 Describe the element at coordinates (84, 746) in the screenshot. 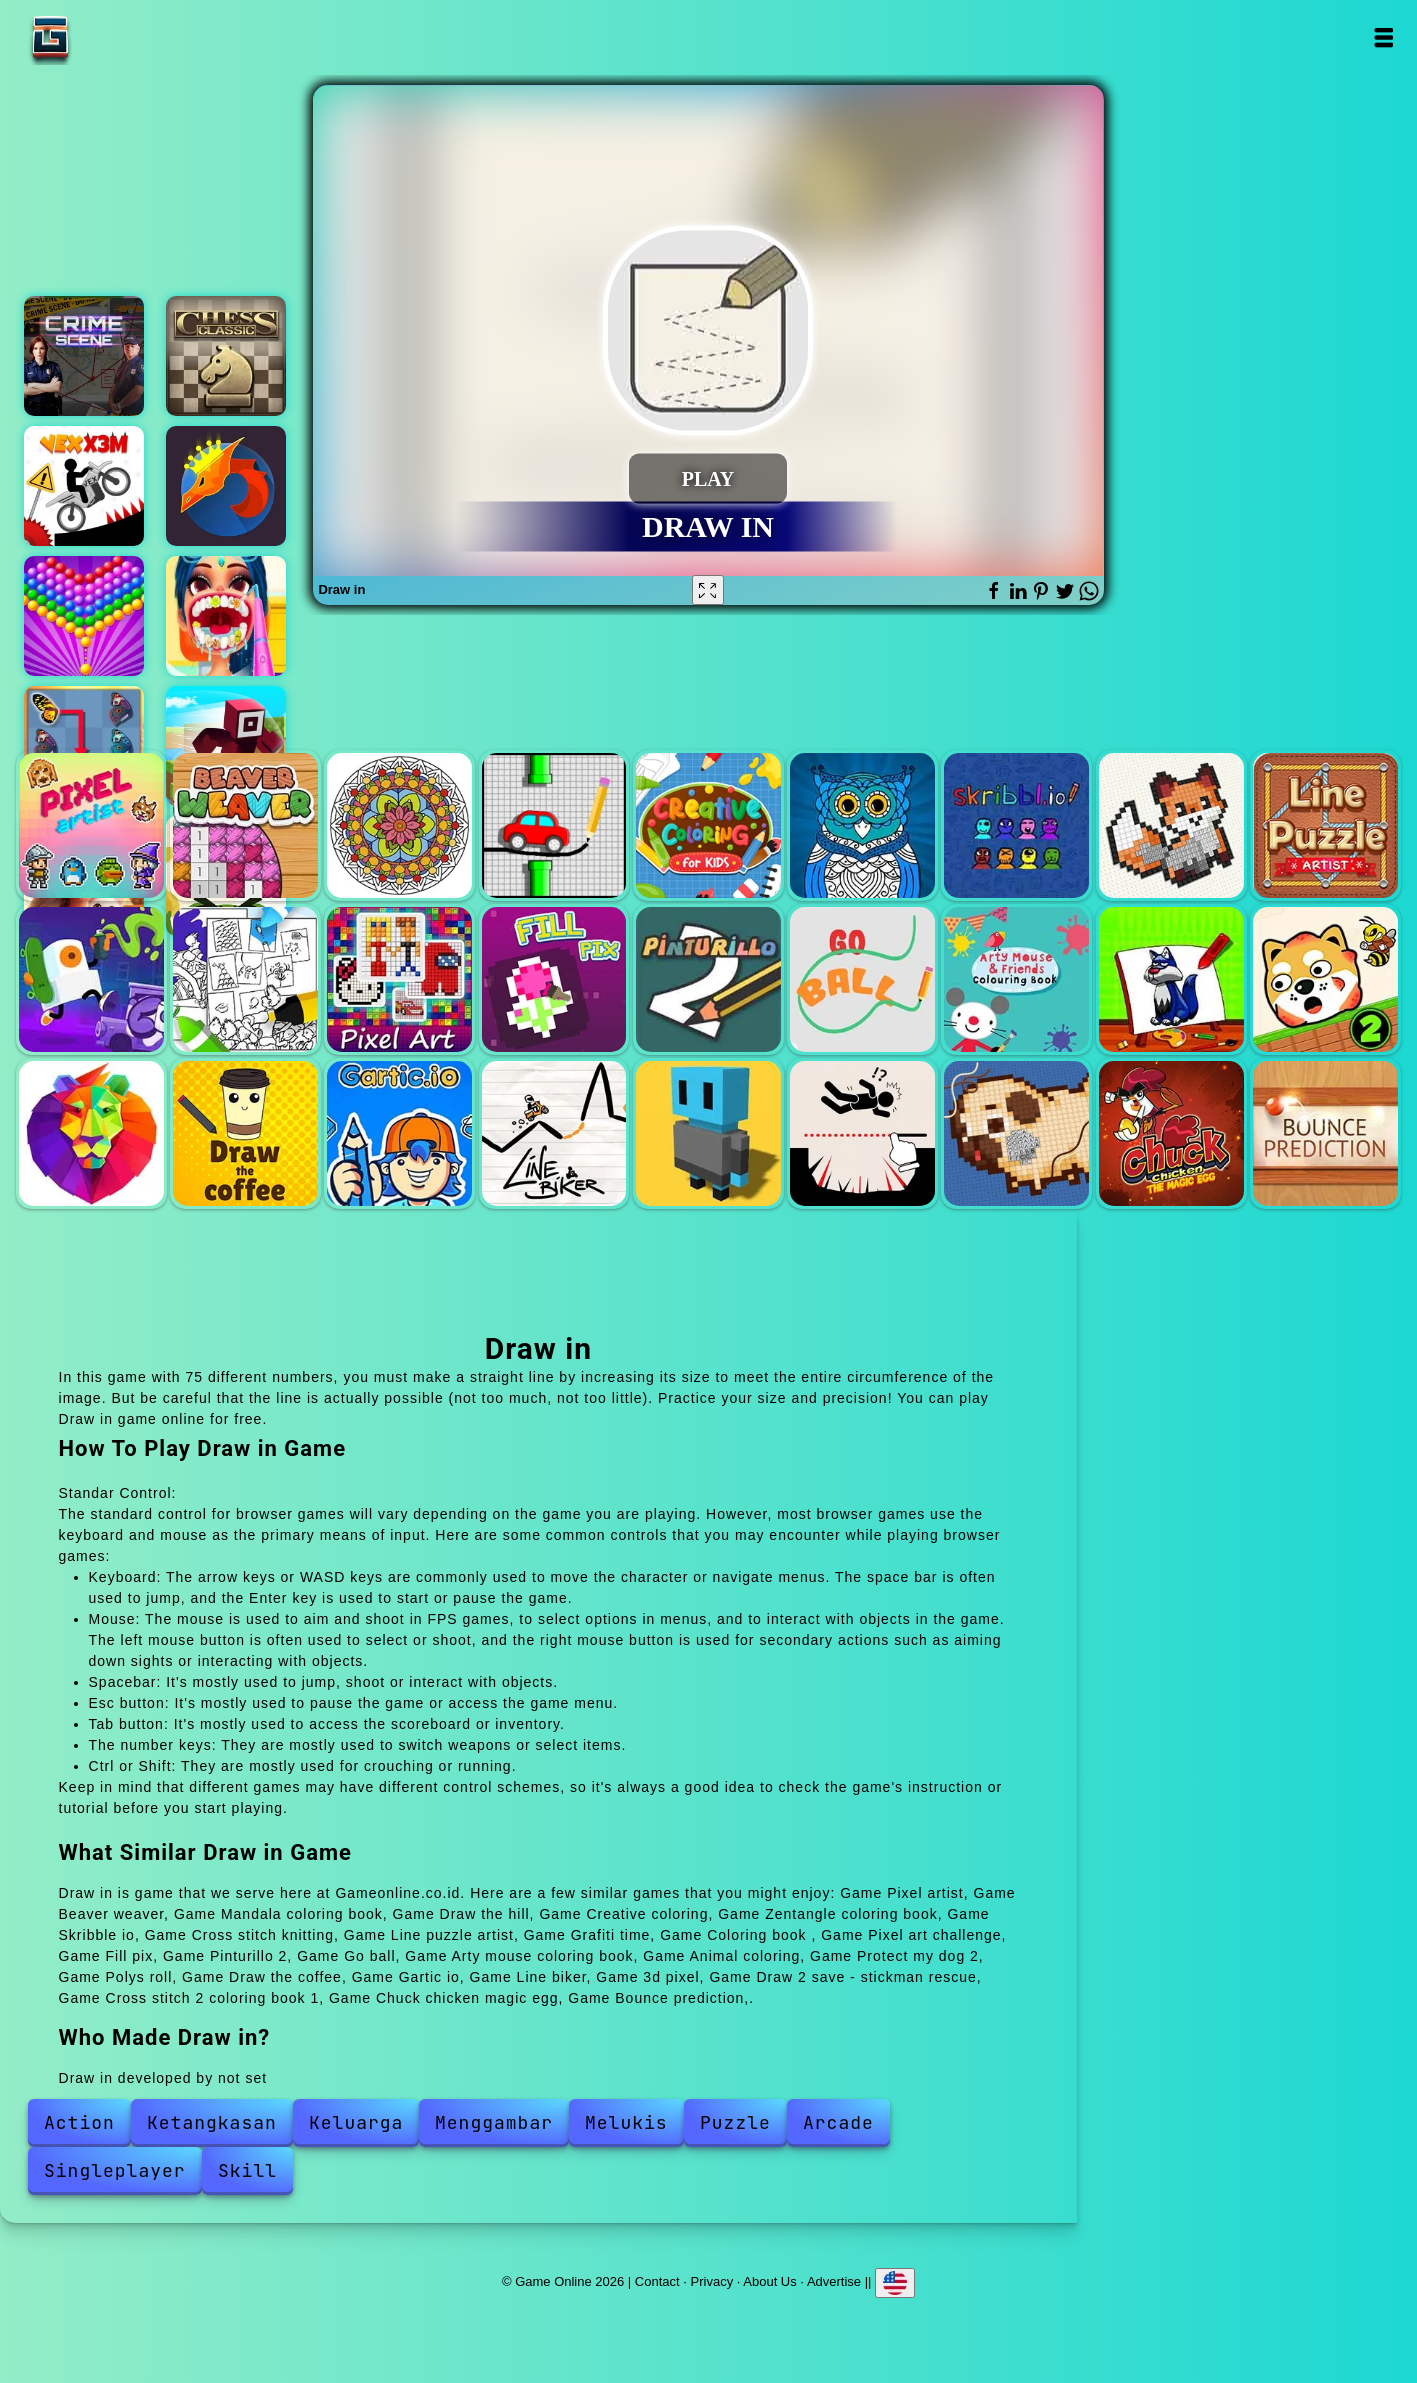

I see `Butterfly kyodai deluxe 2` at that location.